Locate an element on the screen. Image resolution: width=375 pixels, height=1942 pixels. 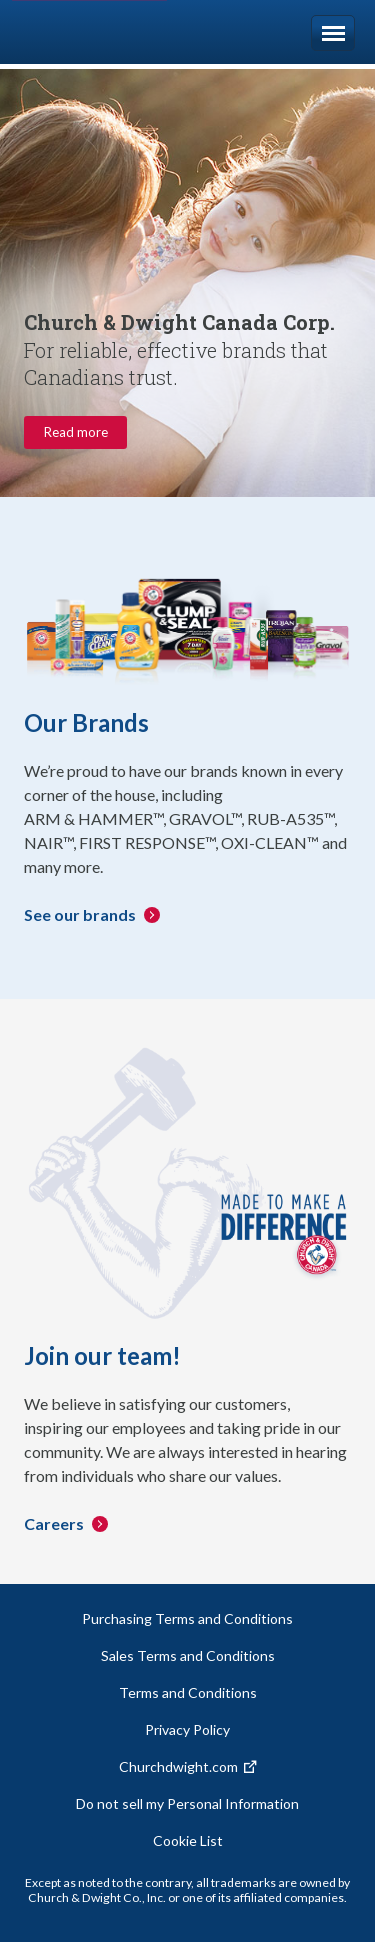
Read more [Company information about Church & Dwight. Read more.] is located at coordinates (76, 432).